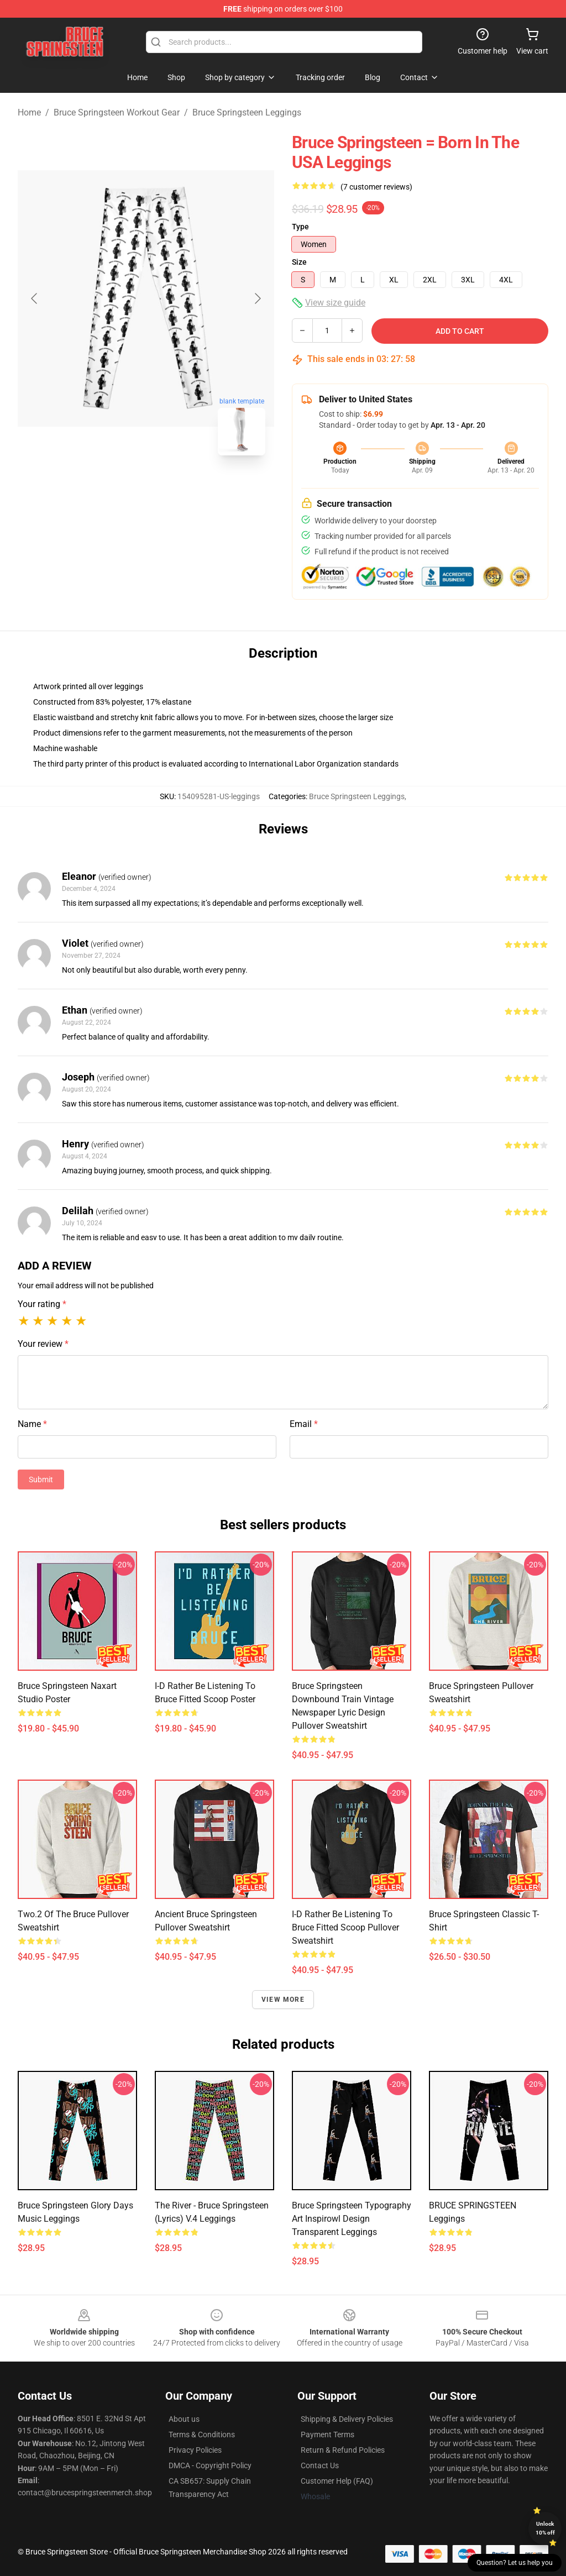  What do you see at coordinates (299, 262) in the screenshot?
I see `Size` at bounding box center [299, 262].